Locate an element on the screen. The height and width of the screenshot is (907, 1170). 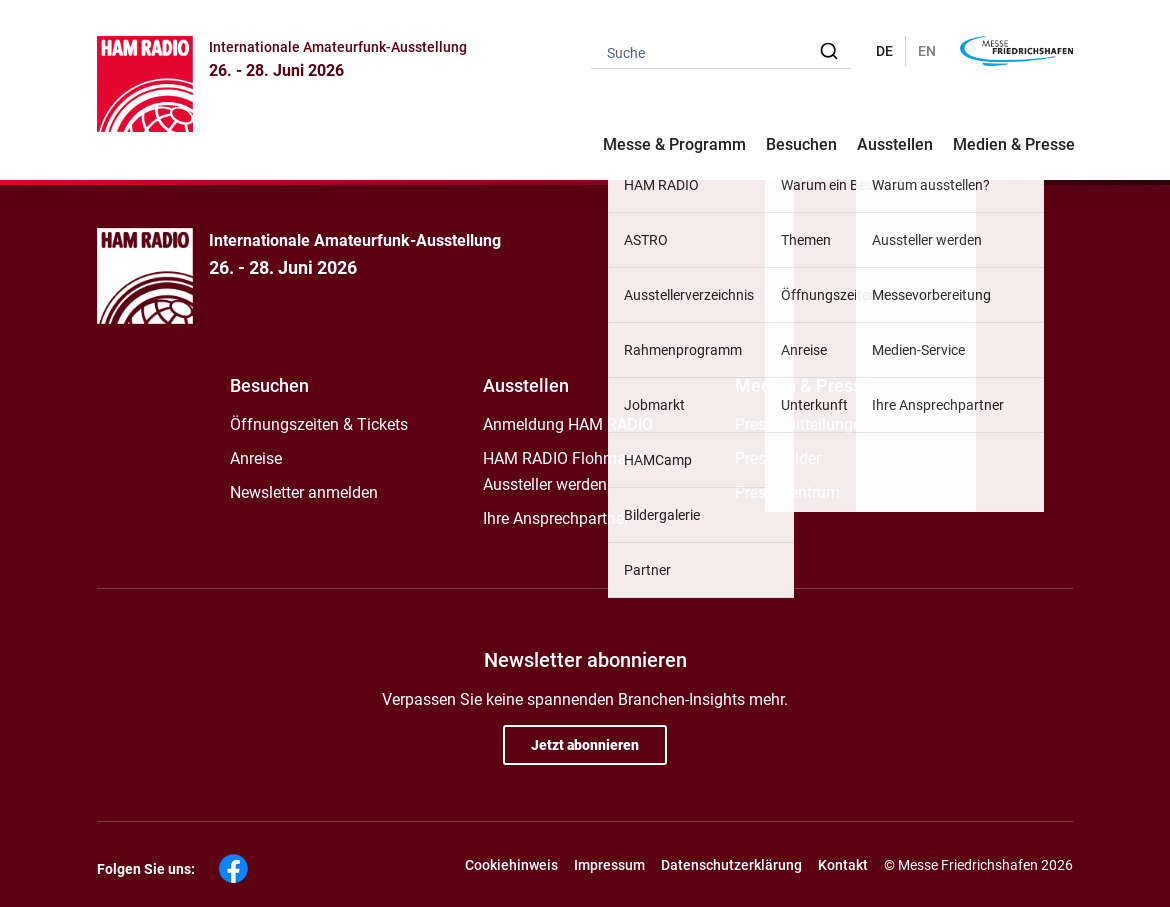
Ihre Ansprechpartner is located at coordinates (556, 518).